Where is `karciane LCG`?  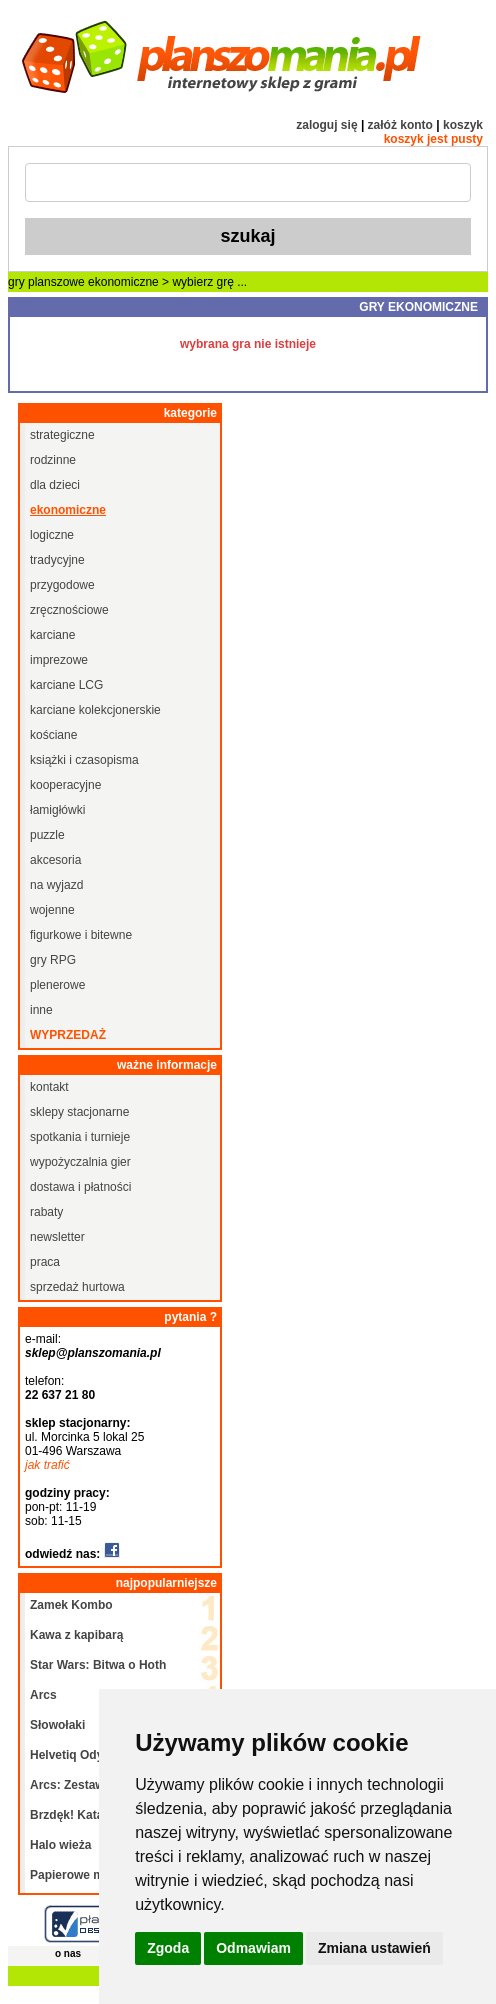 karciane LCG is located at coordinates (66, 685).